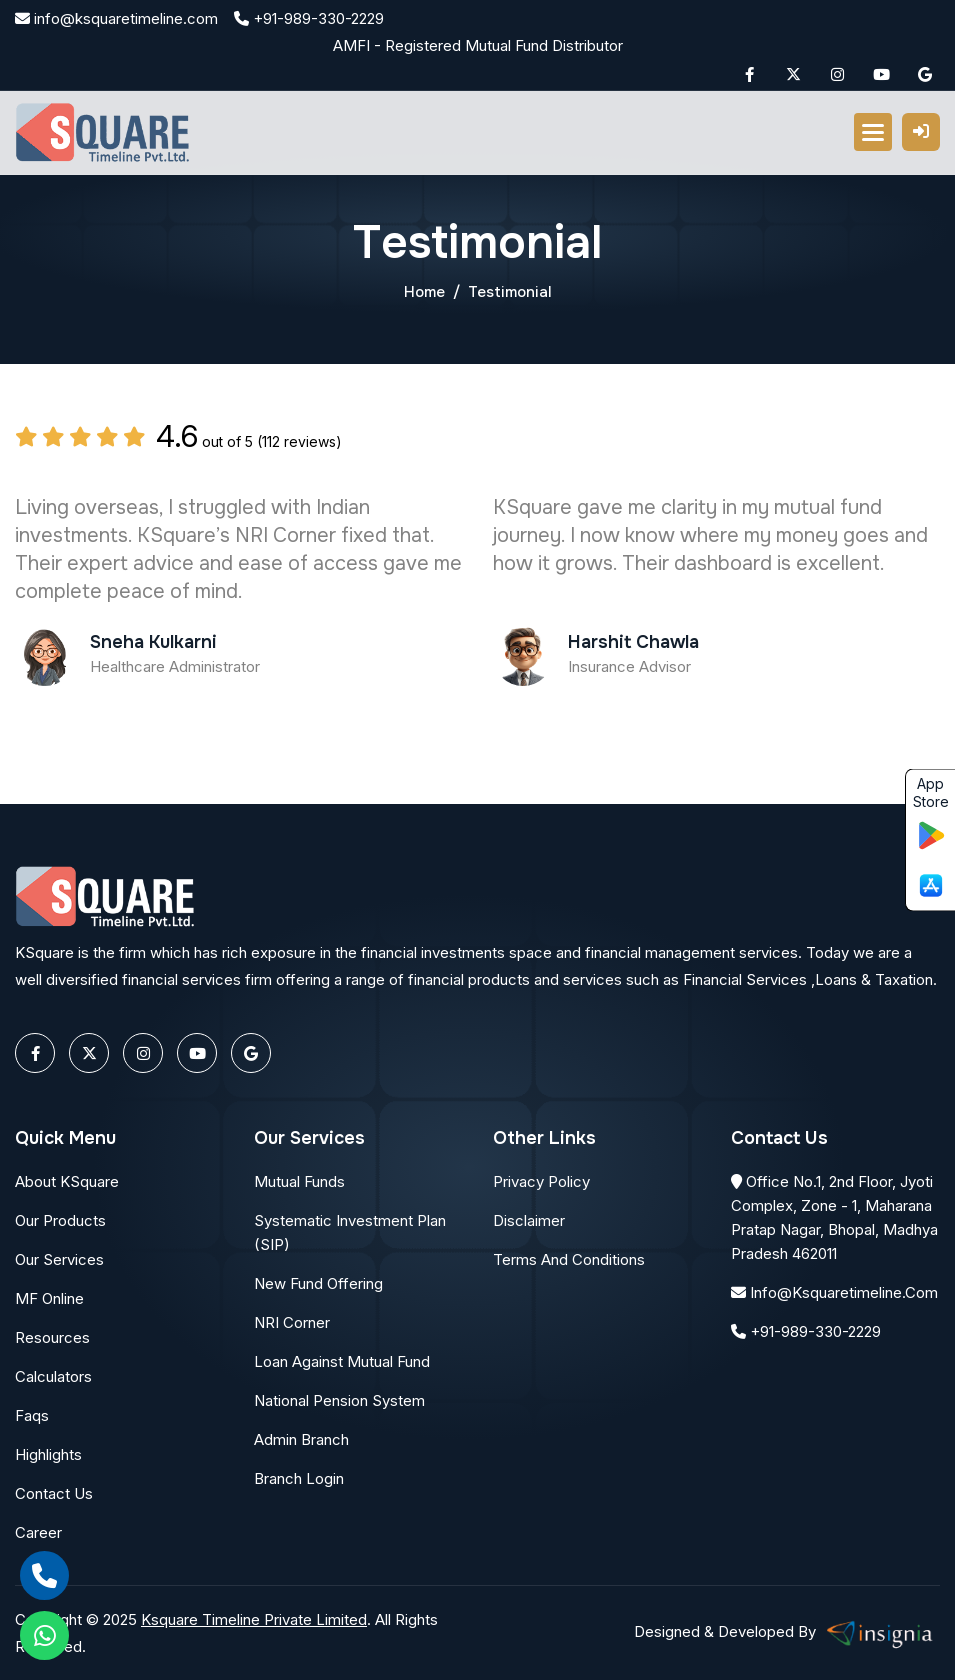  Describe the element at coordinates (60, 1220) in the screenshot. I see `Our Products` at that location.